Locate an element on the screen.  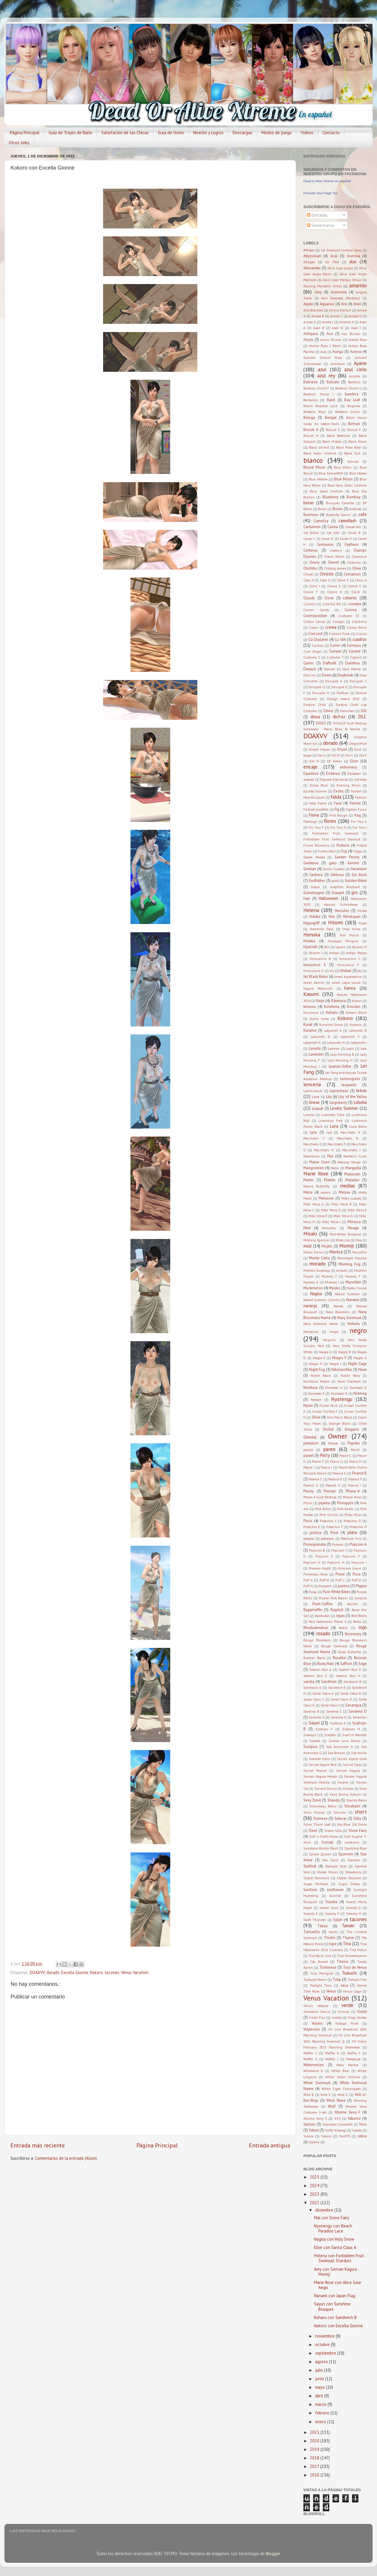
Currant is located at coordinates (335, 651).